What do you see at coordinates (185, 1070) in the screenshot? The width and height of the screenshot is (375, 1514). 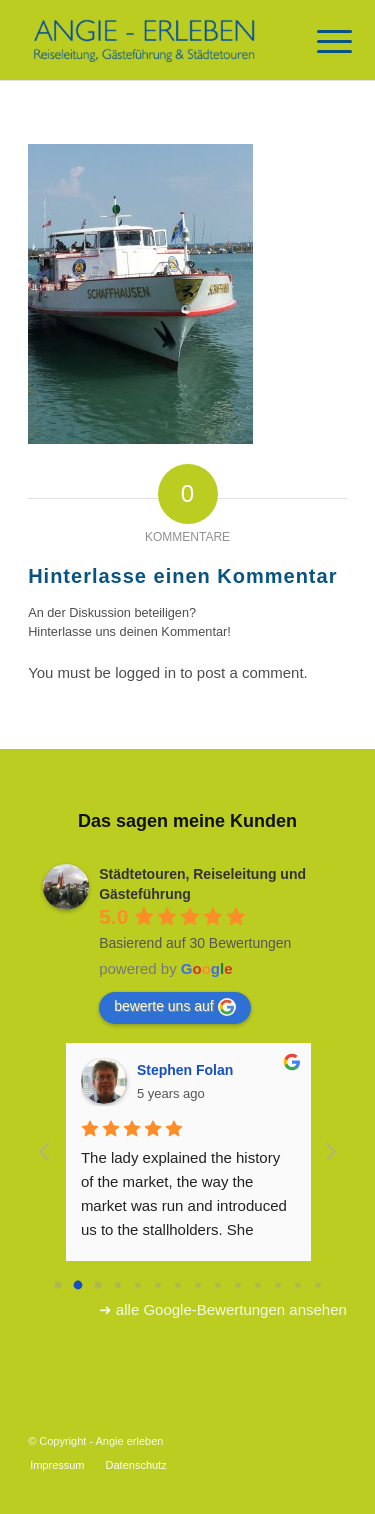 I see `Stephen Folan` at bounding box center [185, 1070].